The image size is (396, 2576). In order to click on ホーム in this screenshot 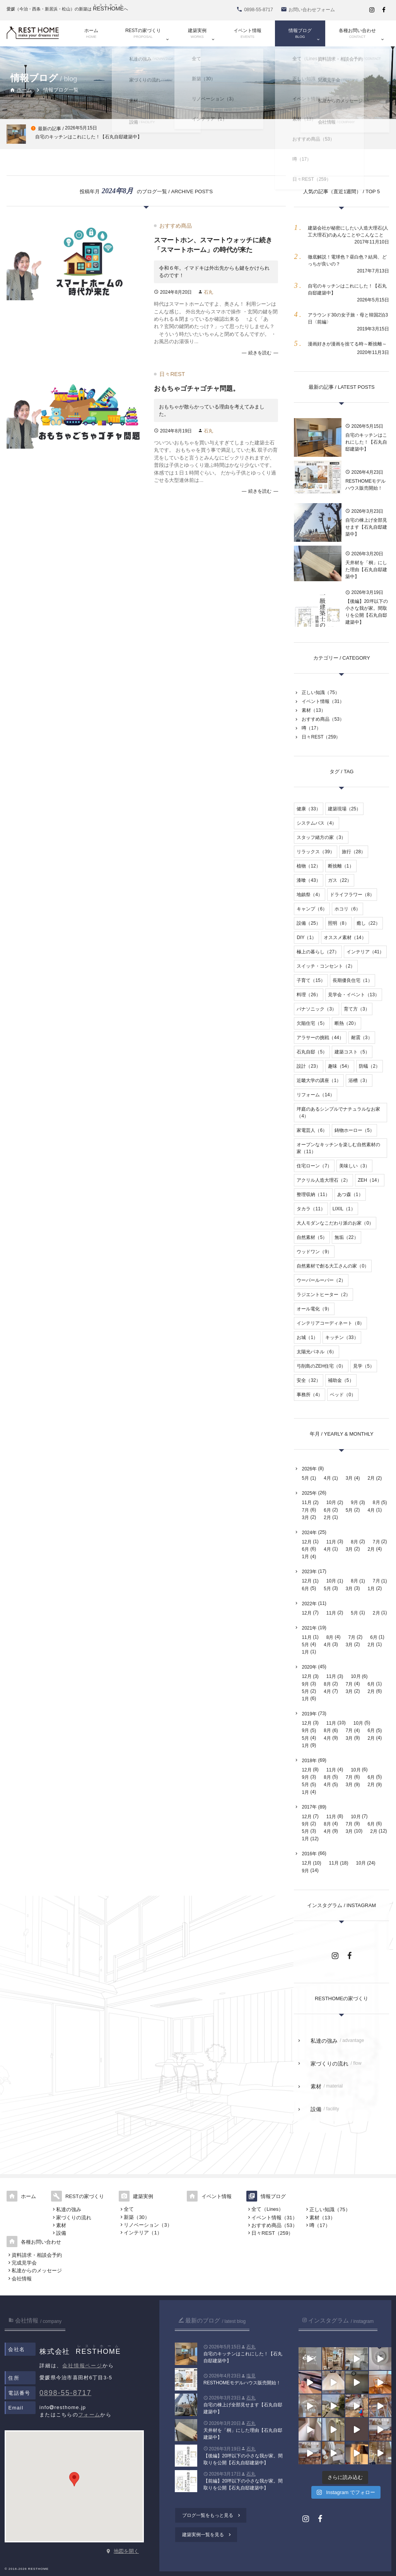, I will do `click(21, 90)`.